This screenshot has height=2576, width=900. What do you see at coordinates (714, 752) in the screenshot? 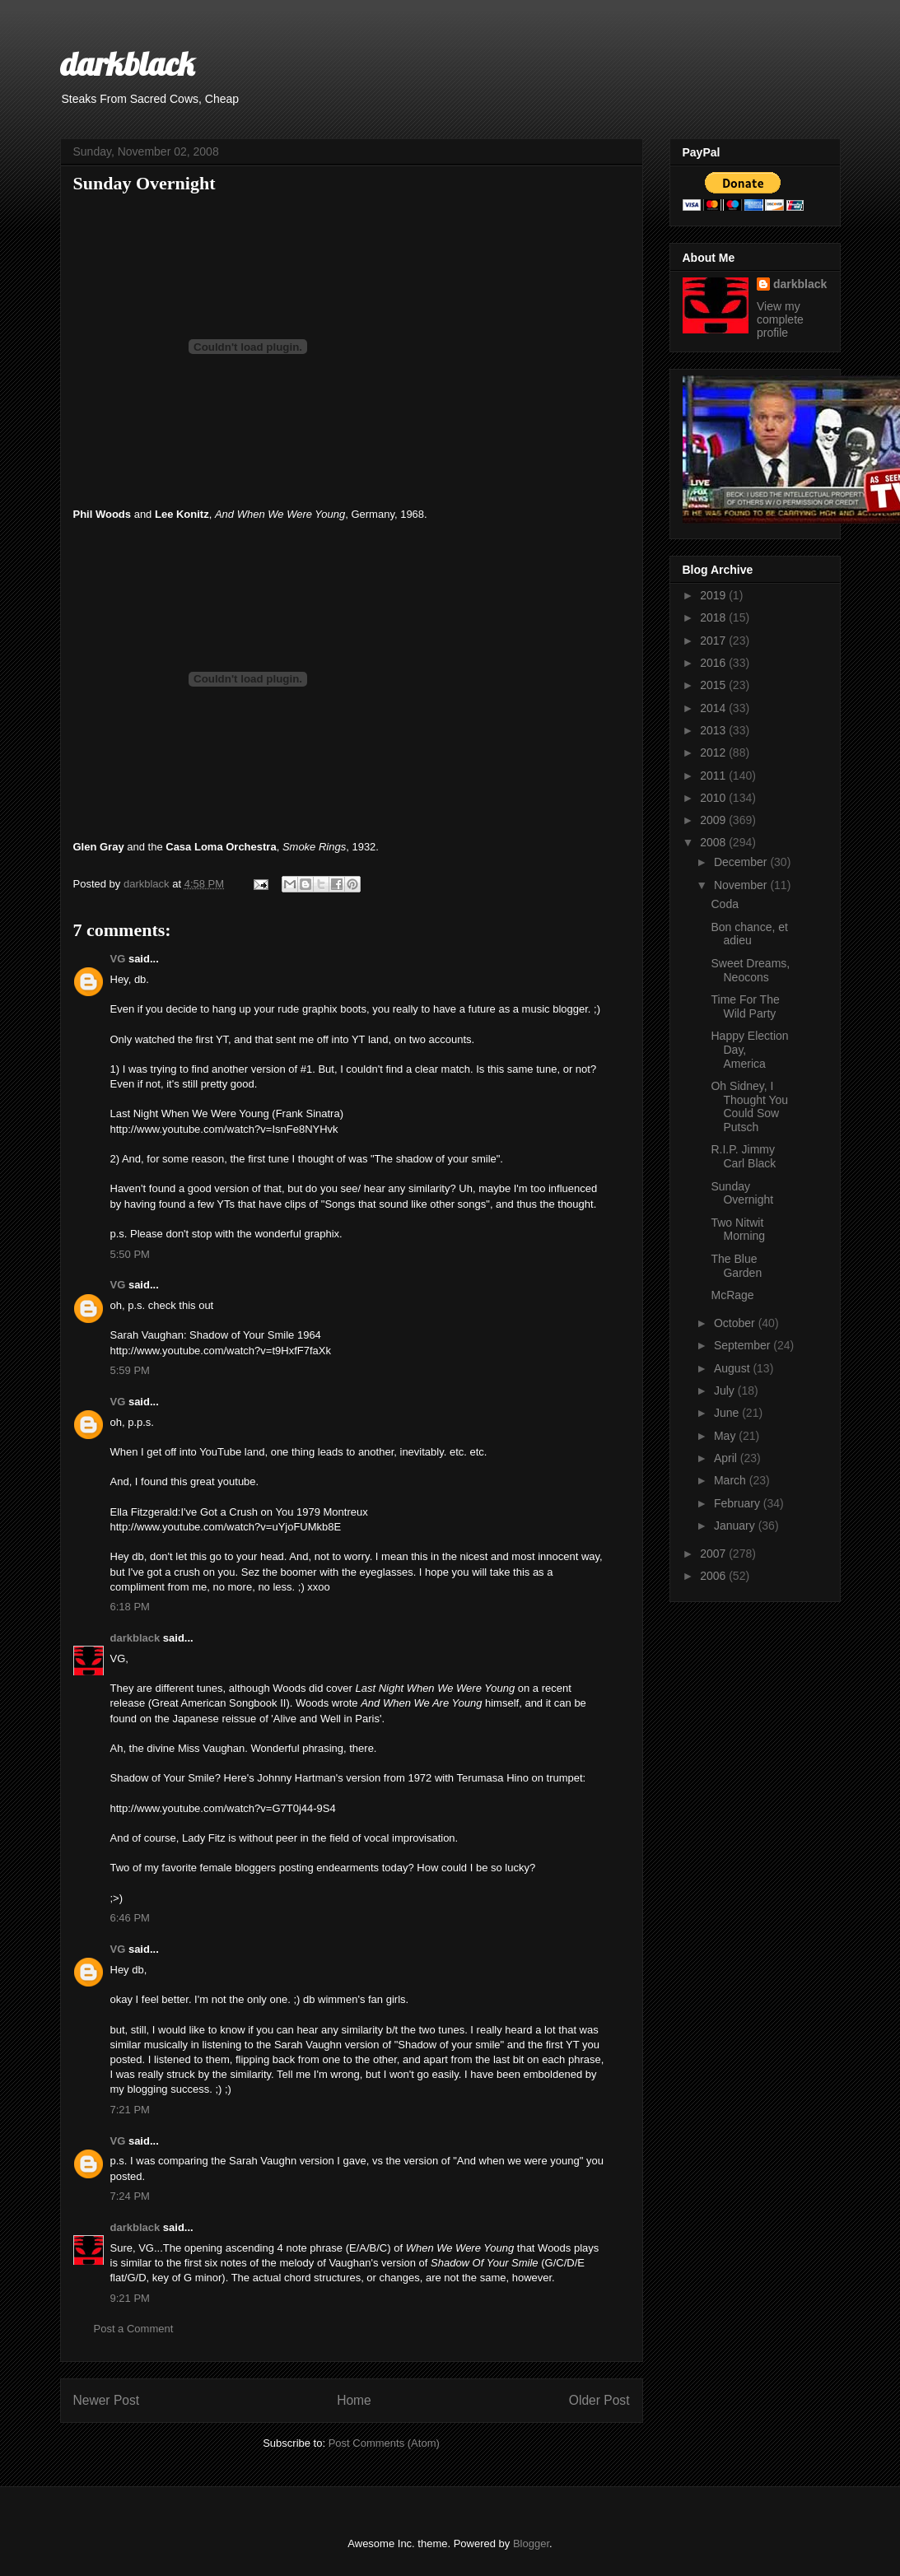
I see `2012` at bounding box center [714, 752].